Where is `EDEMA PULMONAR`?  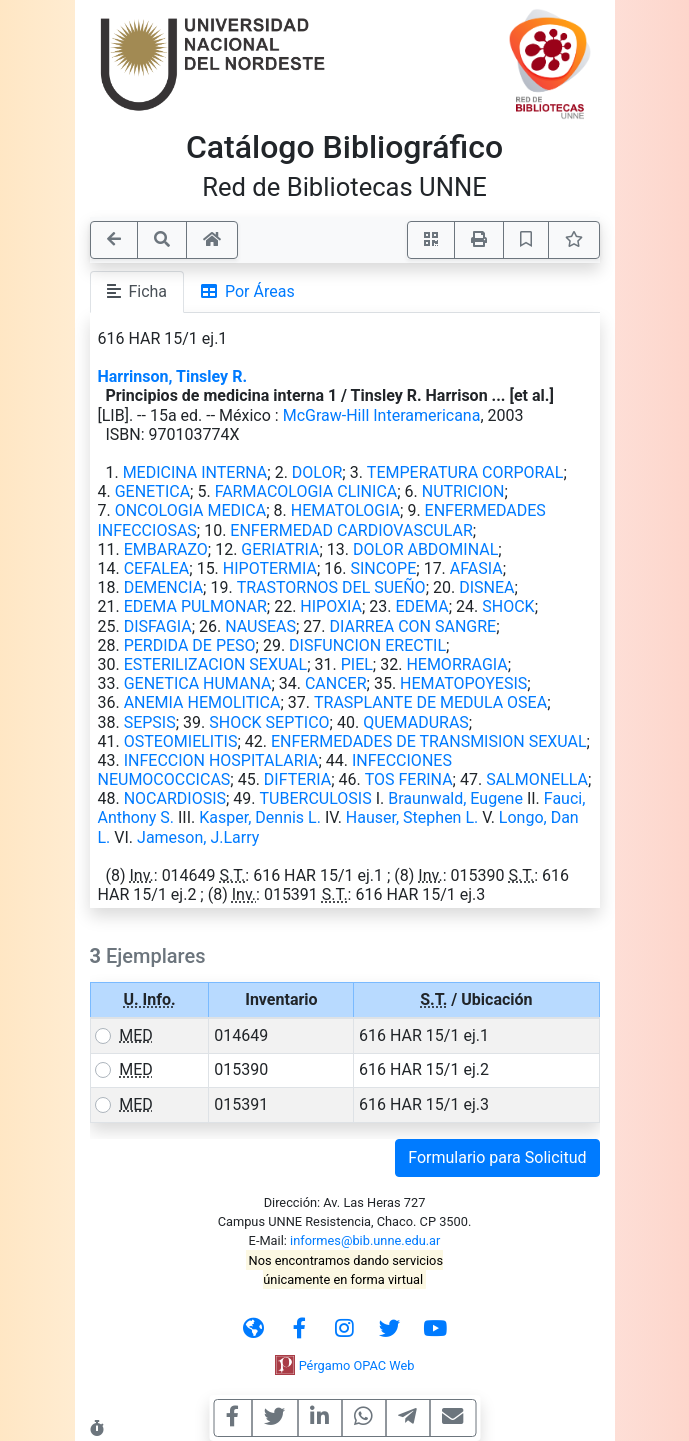
EDEMA PULMONAR is located at coordinates (195, 606).